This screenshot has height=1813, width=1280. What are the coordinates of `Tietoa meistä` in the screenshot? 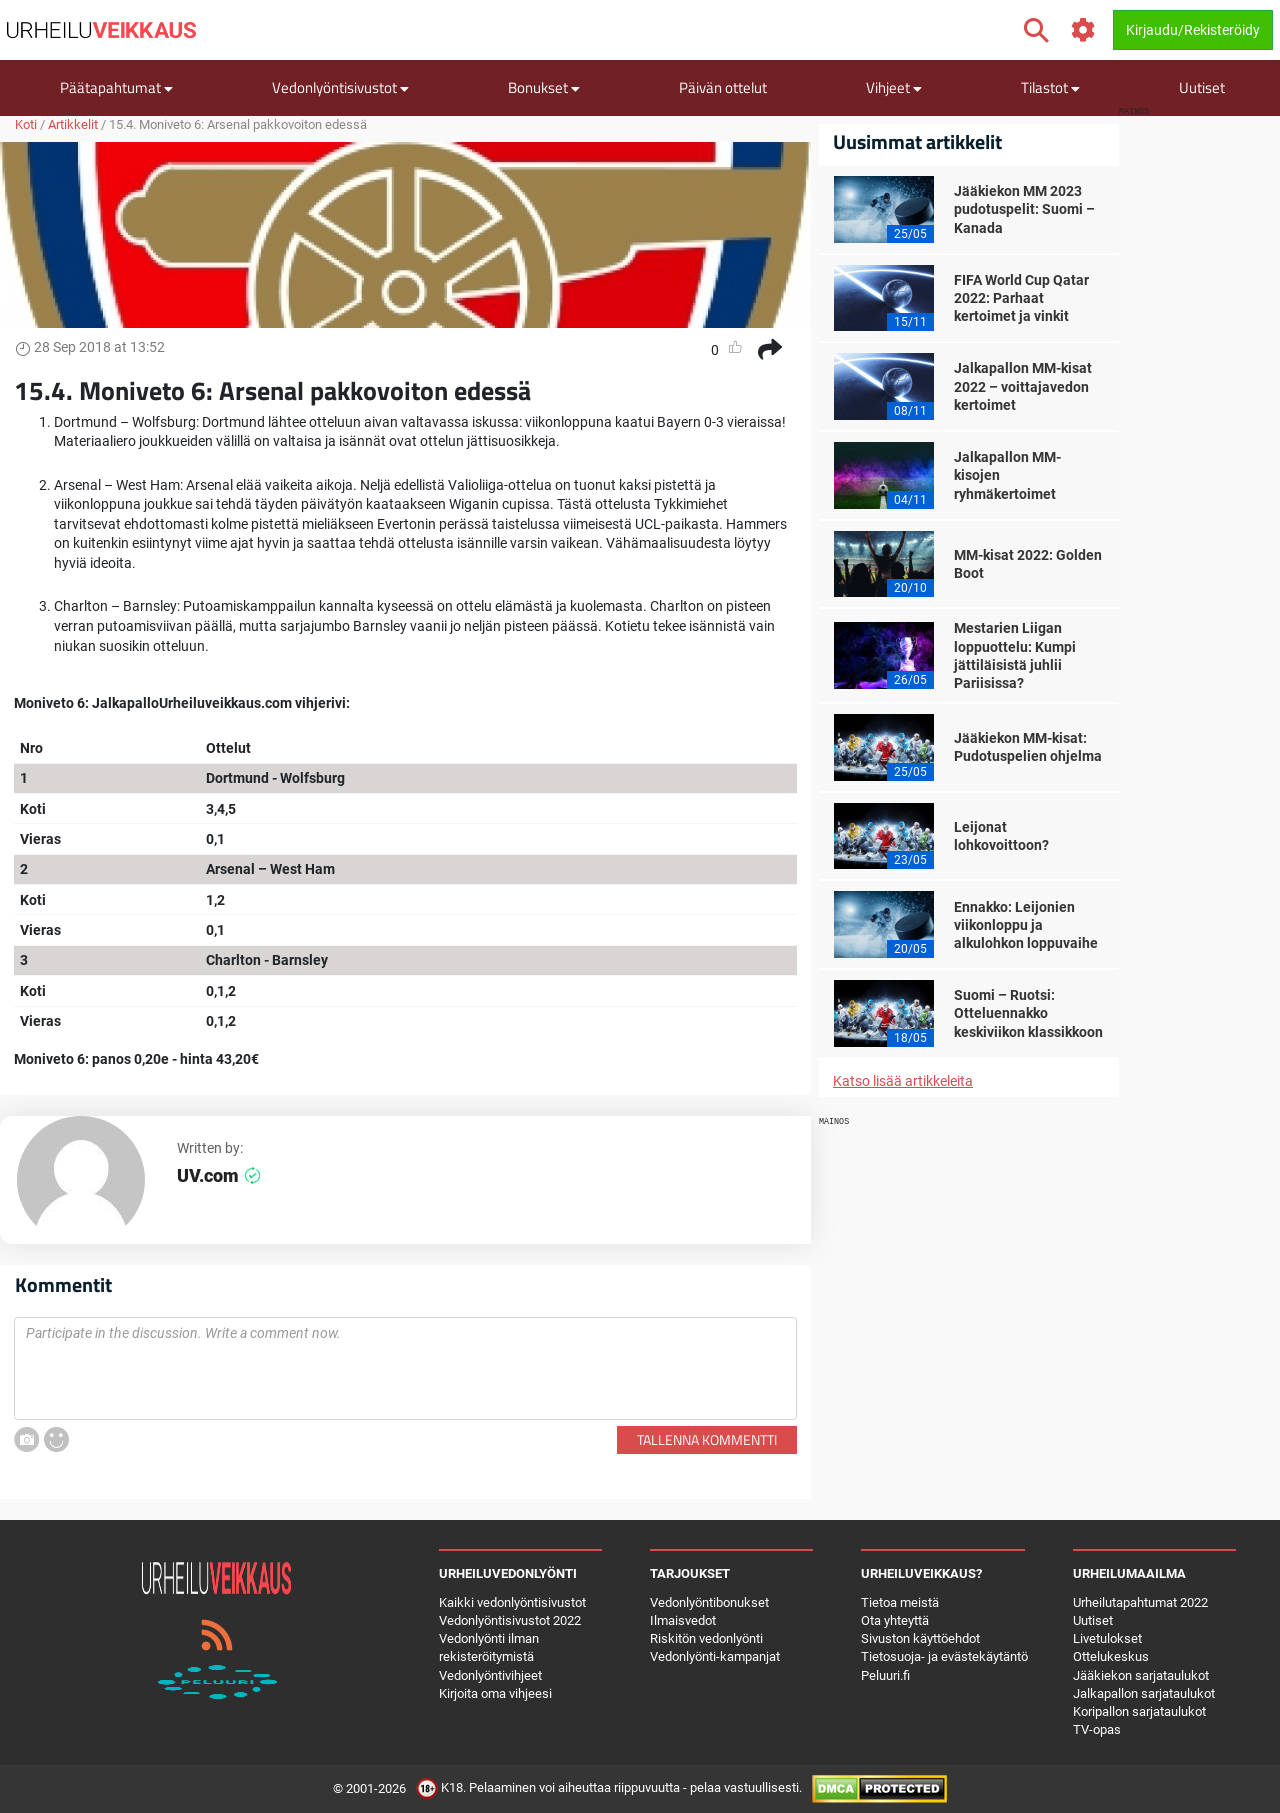 It's located at (900, 1602).